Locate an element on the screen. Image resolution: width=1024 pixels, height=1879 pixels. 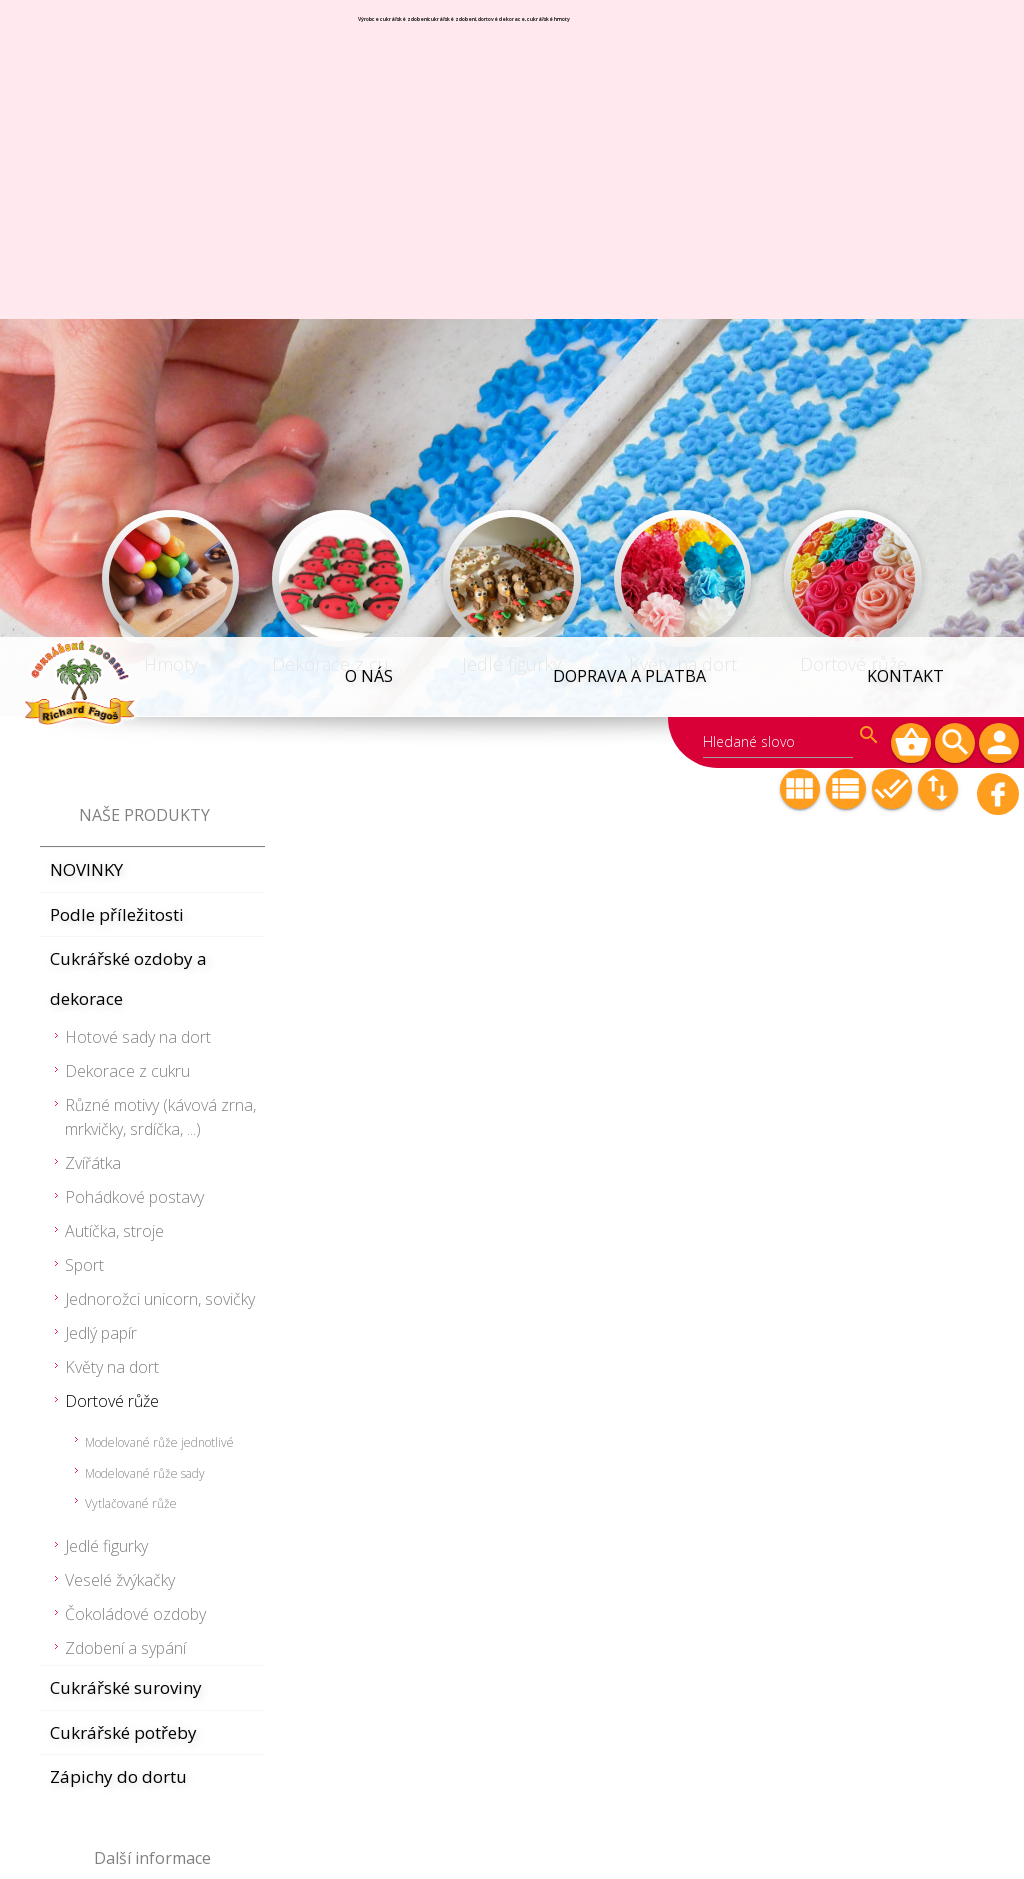
Cukrářské ozdoby a dekorace is located at coordinates (128, 341).